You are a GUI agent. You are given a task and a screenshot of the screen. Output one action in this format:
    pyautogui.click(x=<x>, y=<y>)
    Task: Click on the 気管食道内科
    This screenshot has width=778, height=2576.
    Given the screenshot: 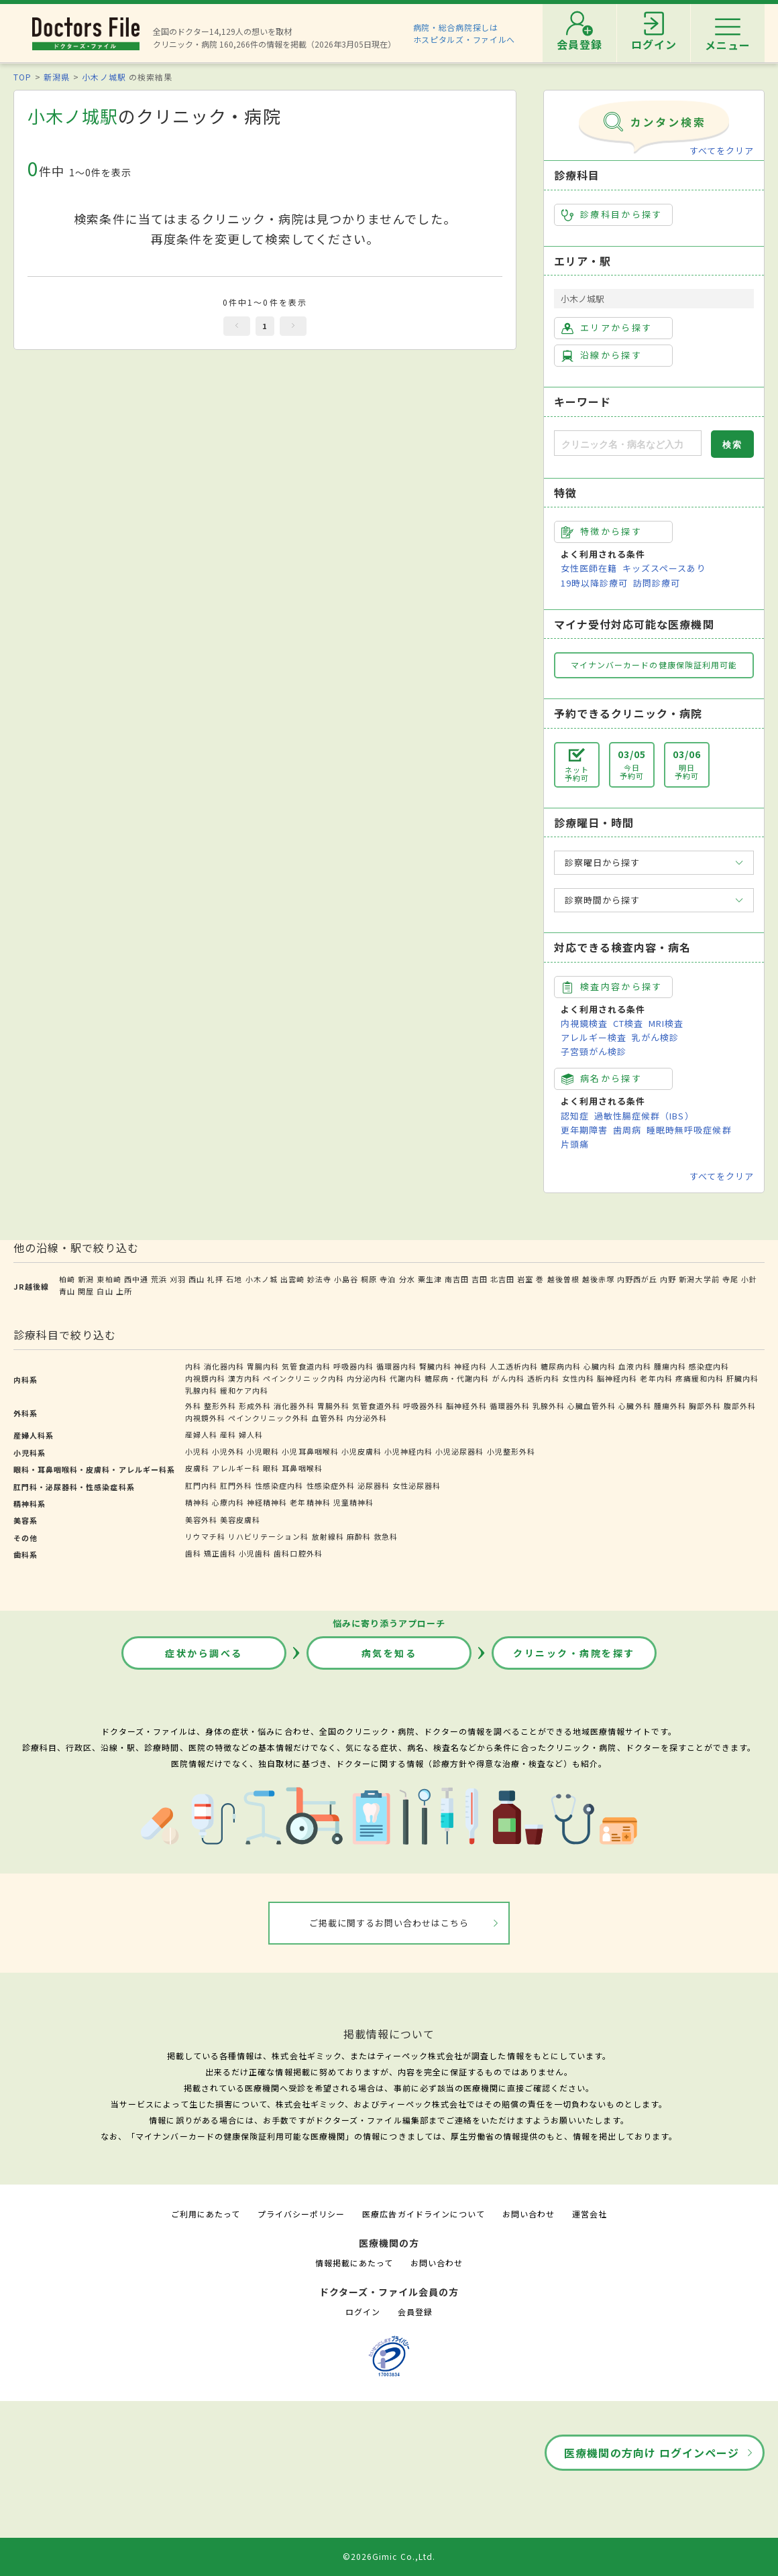 What is the action you would take?
    pyautogui.click(x=306, y=1366)
    